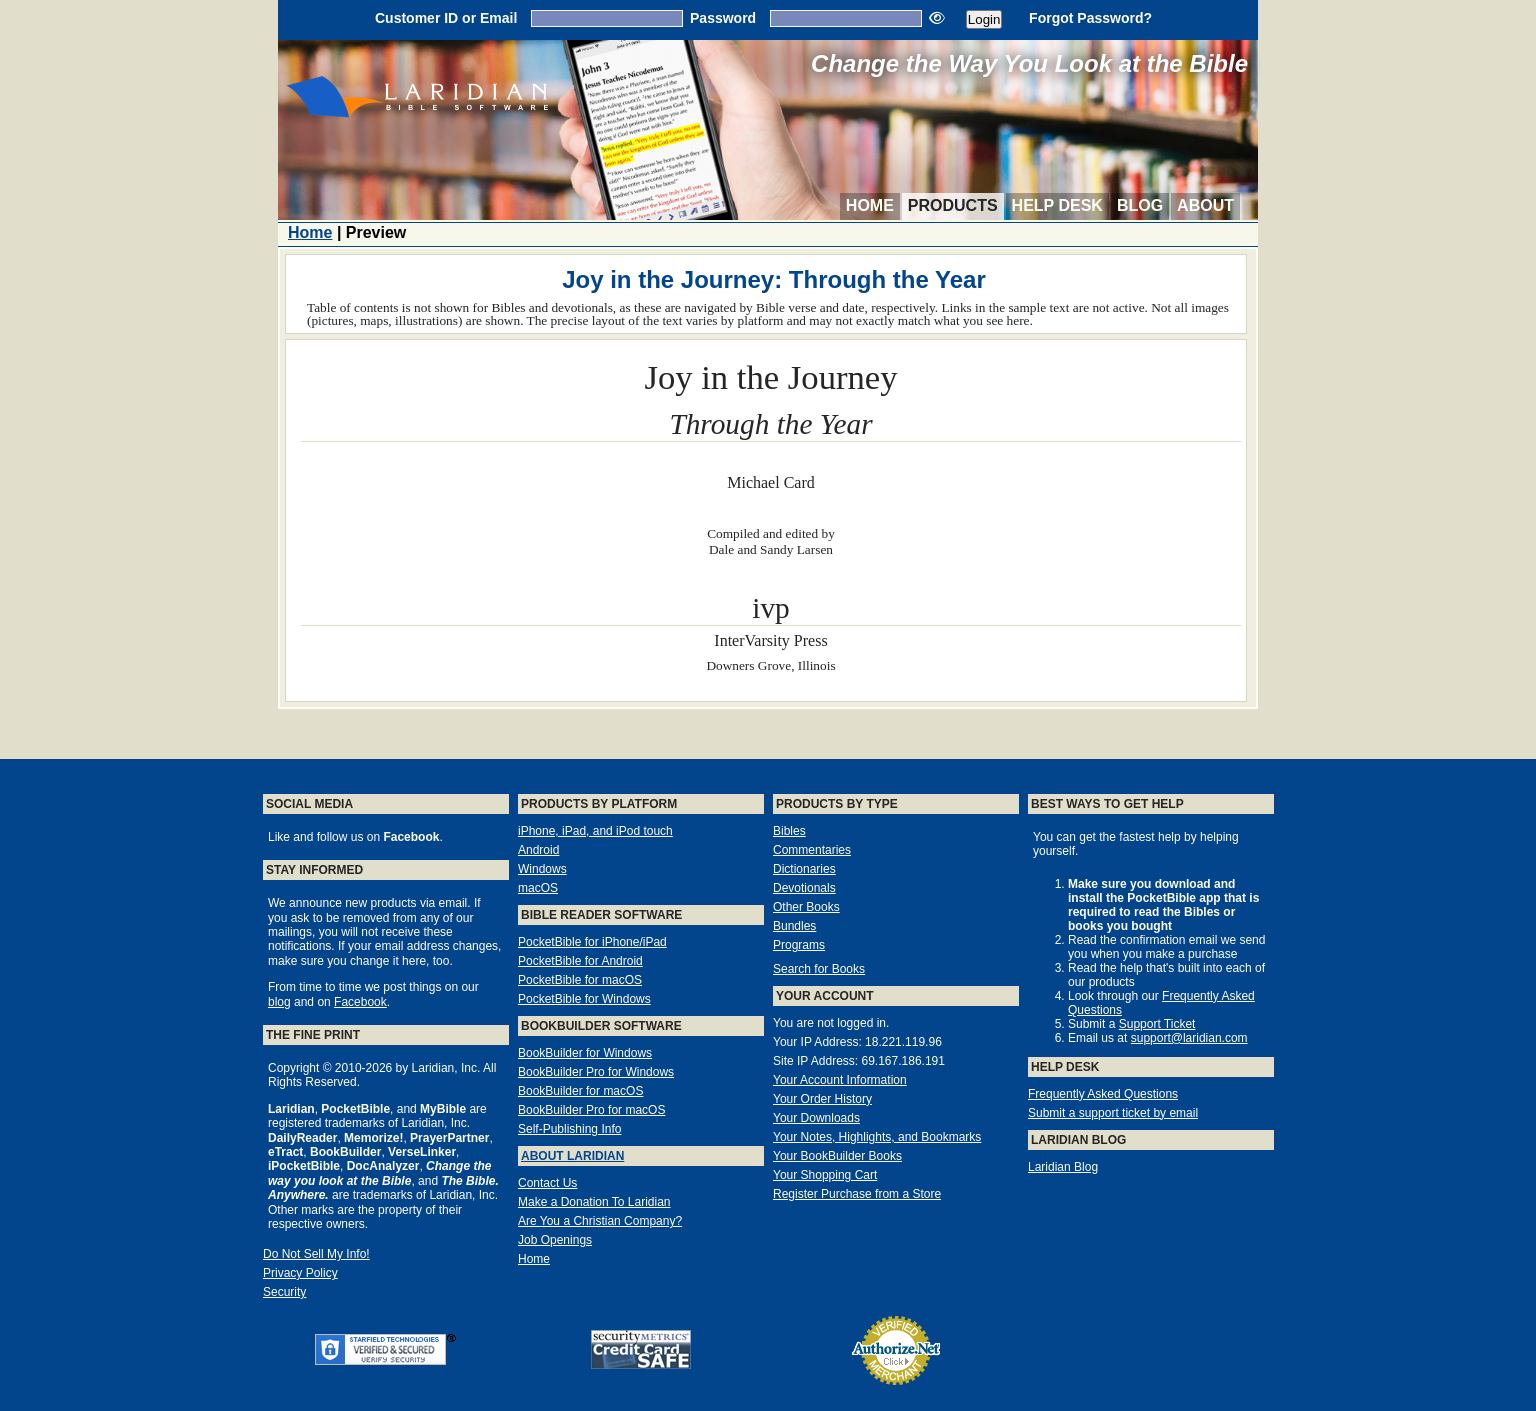  What do you see at coordinates (580, 961) in the screenshot?
I see `PocketBible for Android` at bounding box center [580, 961].